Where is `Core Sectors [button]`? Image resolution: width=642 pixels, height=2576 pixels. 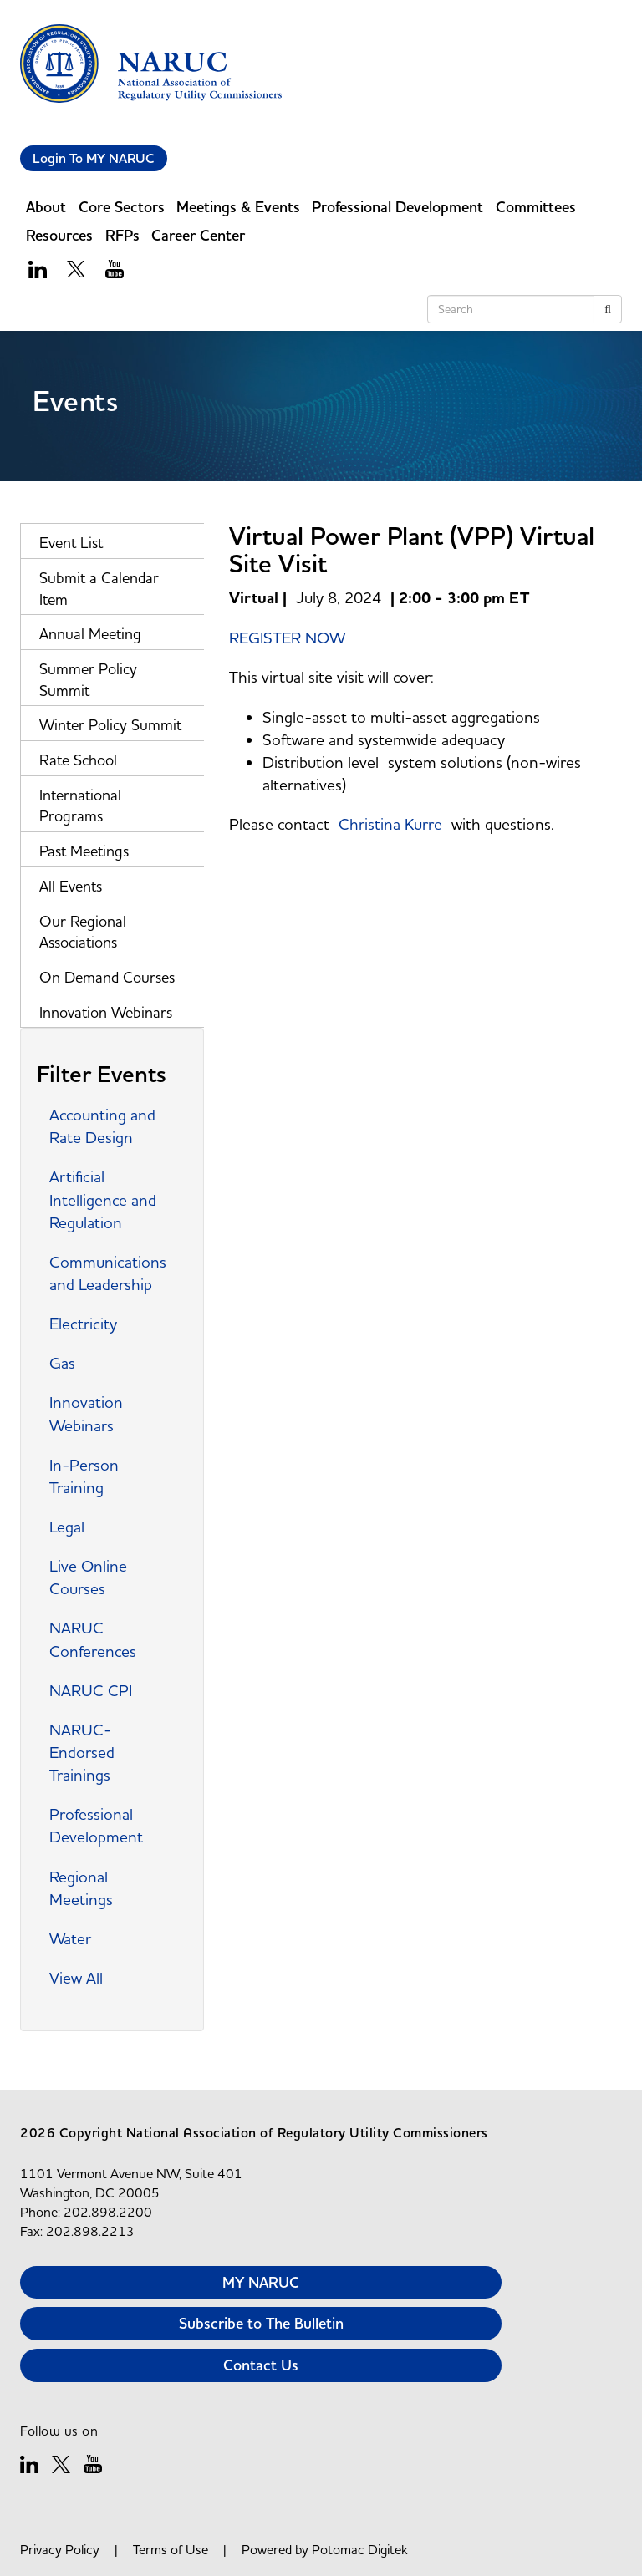
Core Sectors [button] is located at coordinates (122, 206).